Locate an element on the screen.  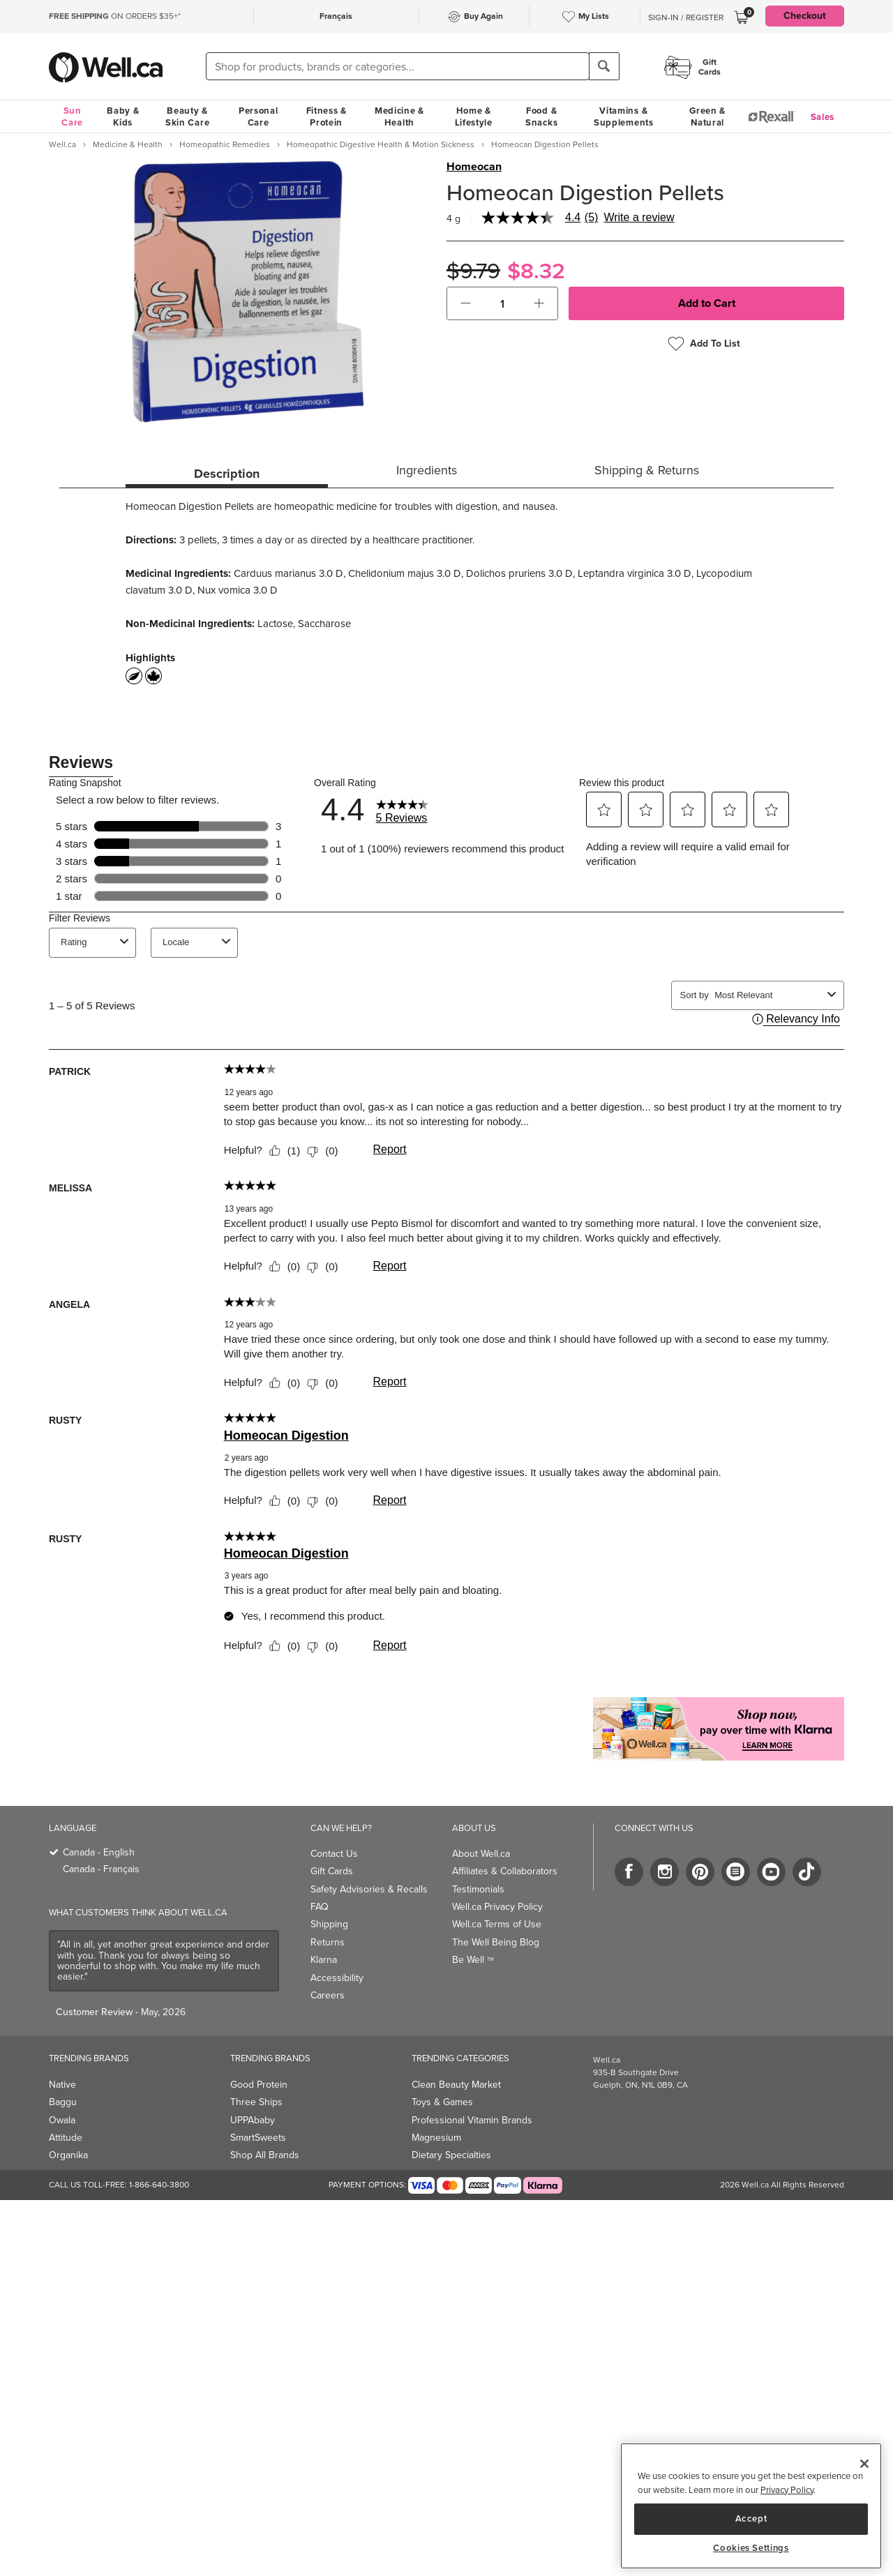
$9.79 [Struck through old price $9.79] is located at coordinates (473, 271).